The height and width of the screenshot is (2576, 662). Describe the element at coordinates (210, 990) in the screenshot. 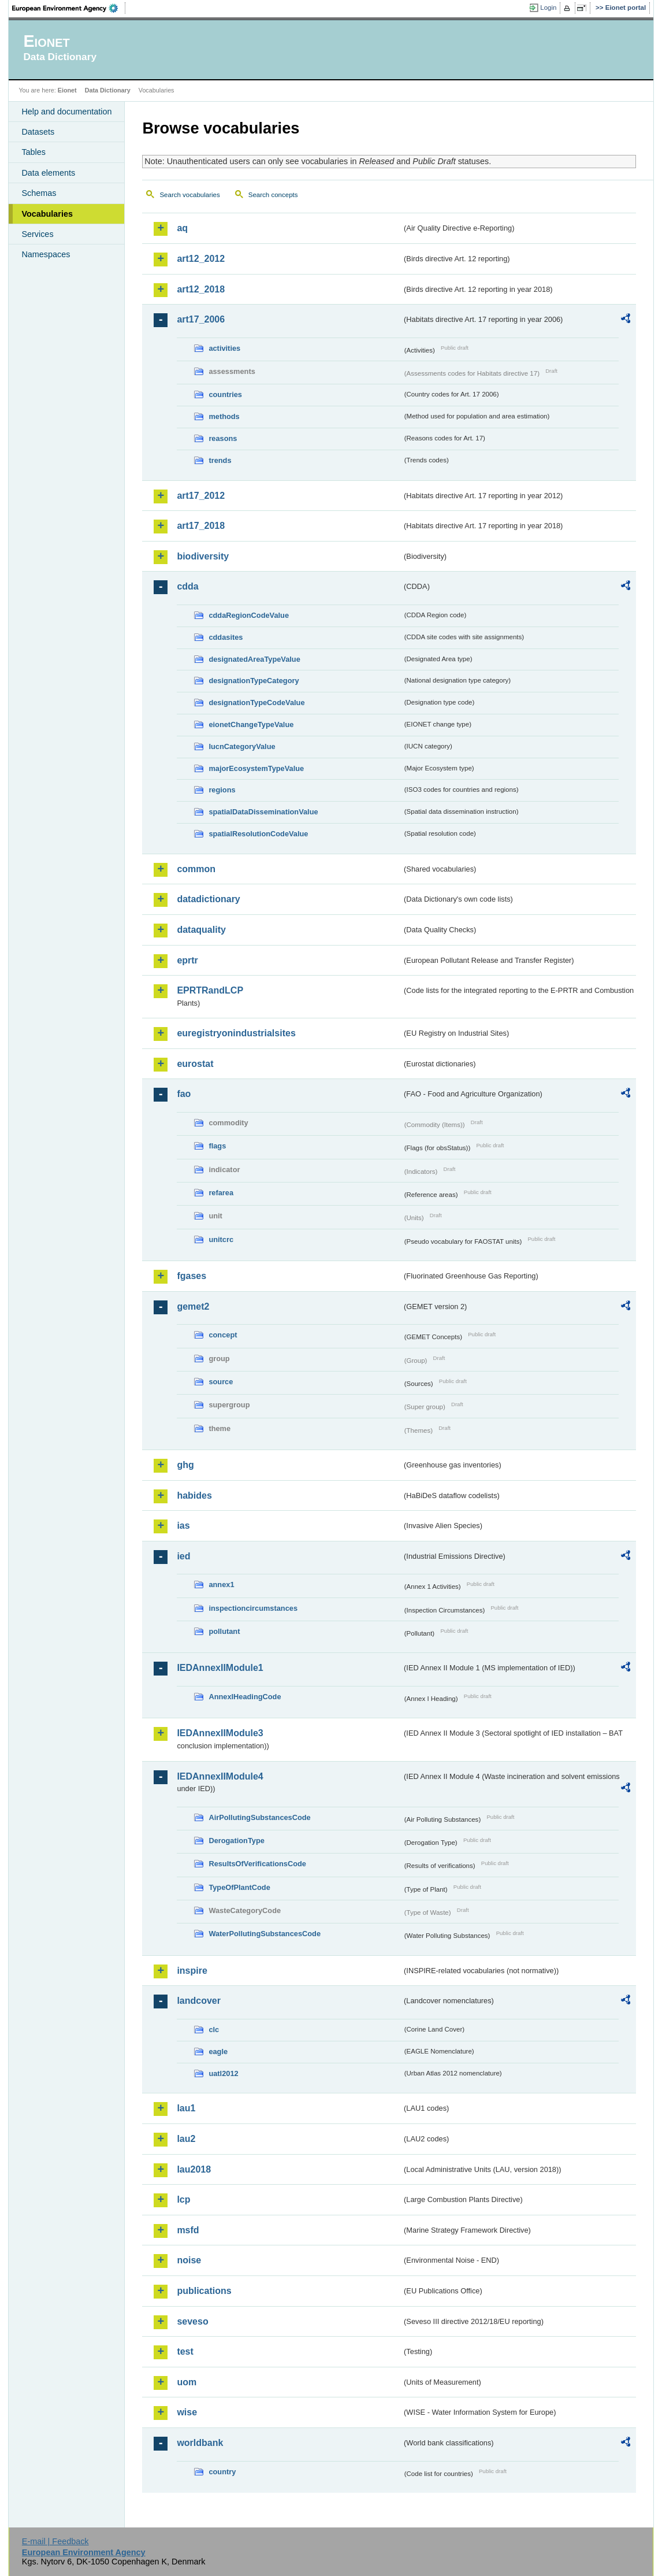

I see `EPRTRandLCP` at that location.